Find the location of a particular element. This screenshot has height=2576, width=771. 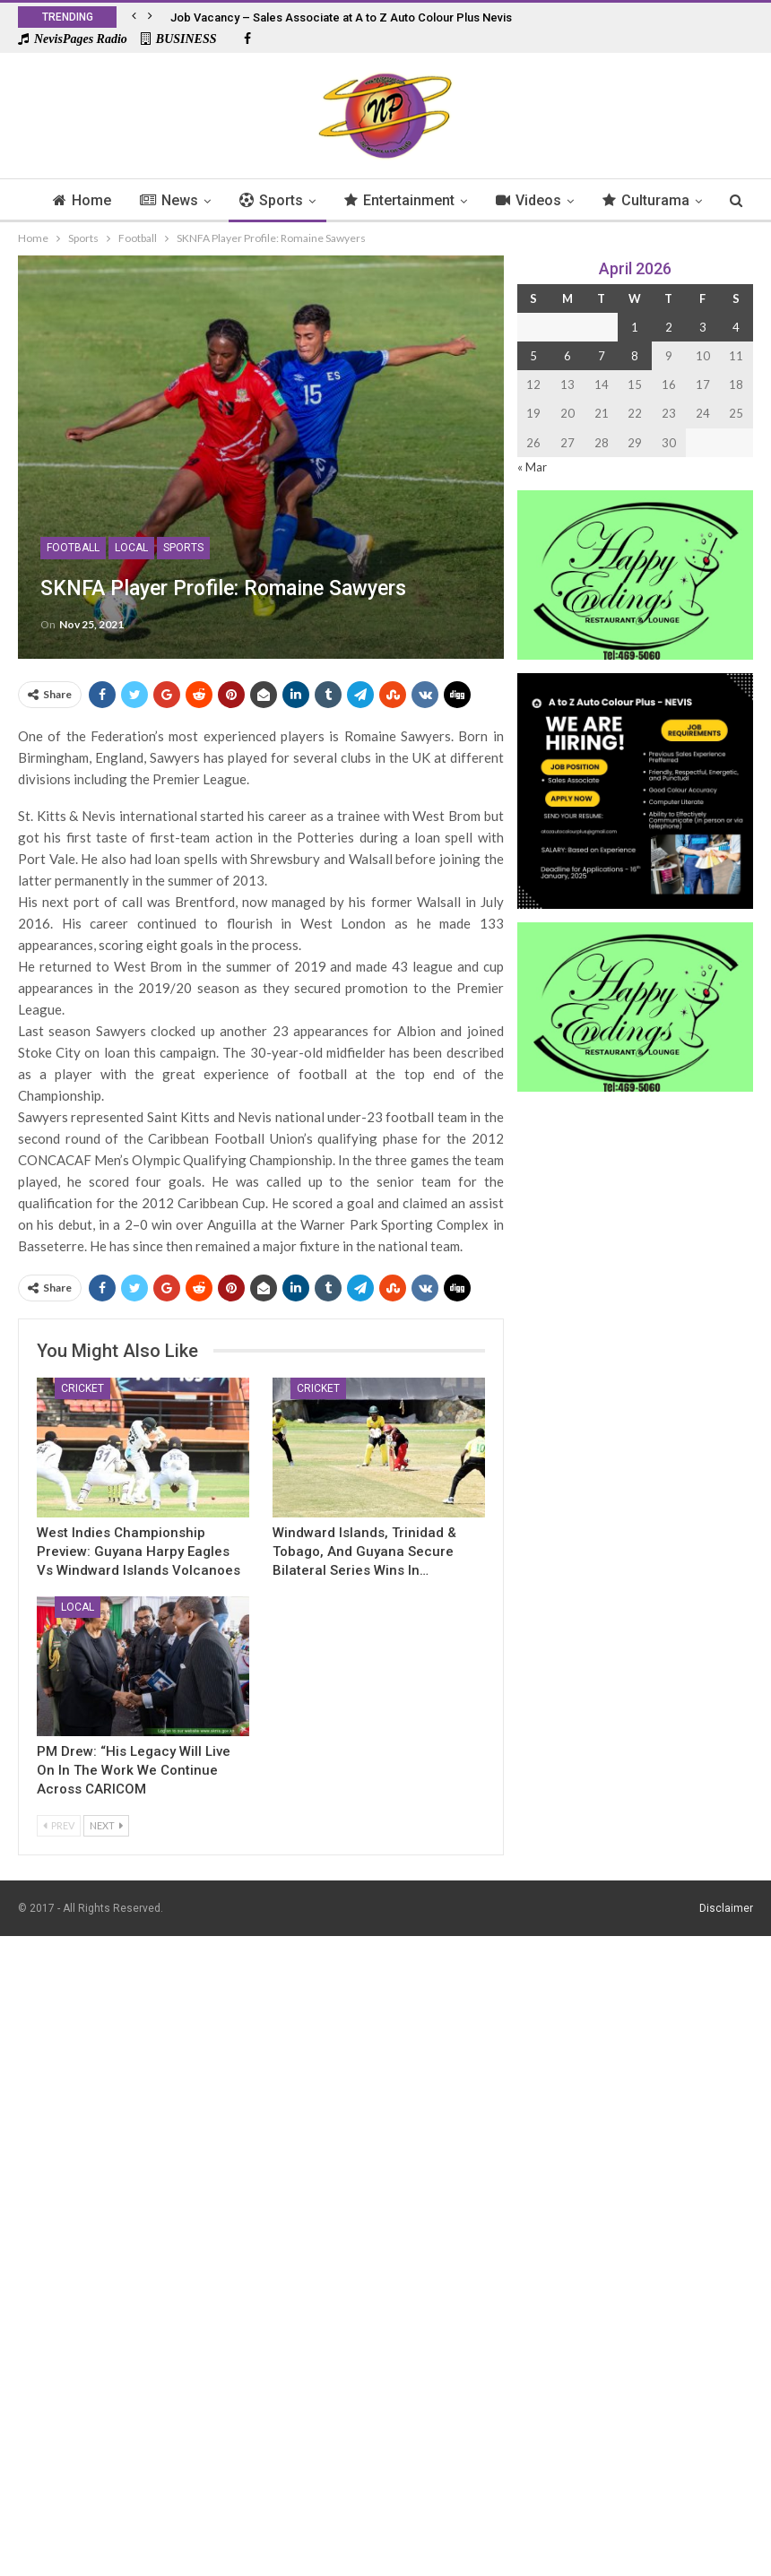

1 [Posts published on 1 April 2026] is located at coordinates (634, 327).